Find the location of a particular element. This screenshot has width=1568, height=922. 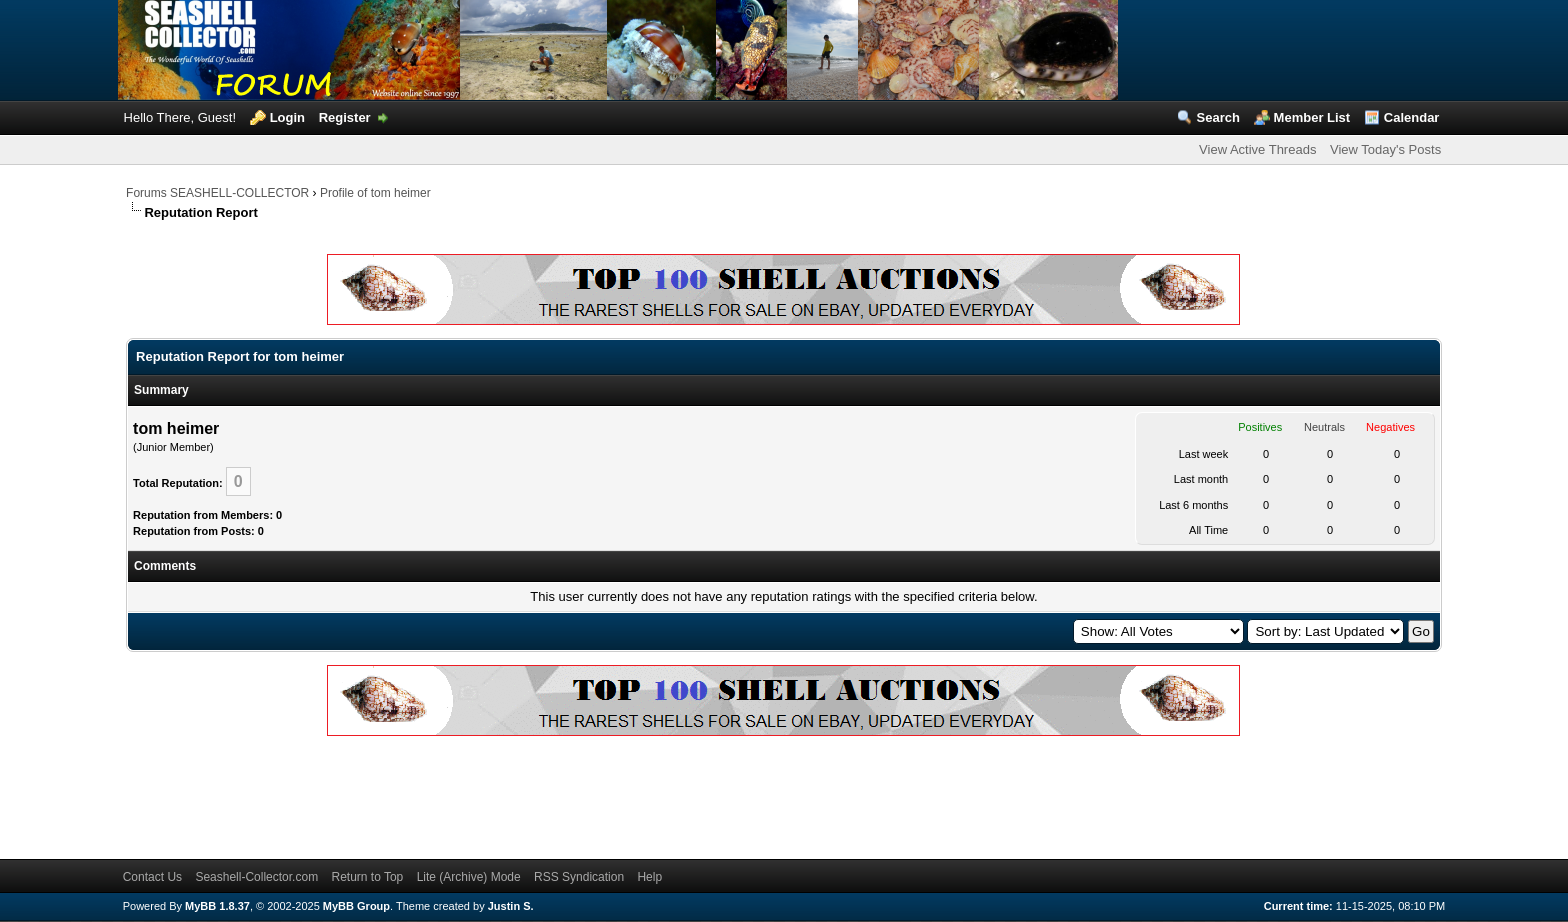

View Today's Posts is located at coordinates (1385, 149).